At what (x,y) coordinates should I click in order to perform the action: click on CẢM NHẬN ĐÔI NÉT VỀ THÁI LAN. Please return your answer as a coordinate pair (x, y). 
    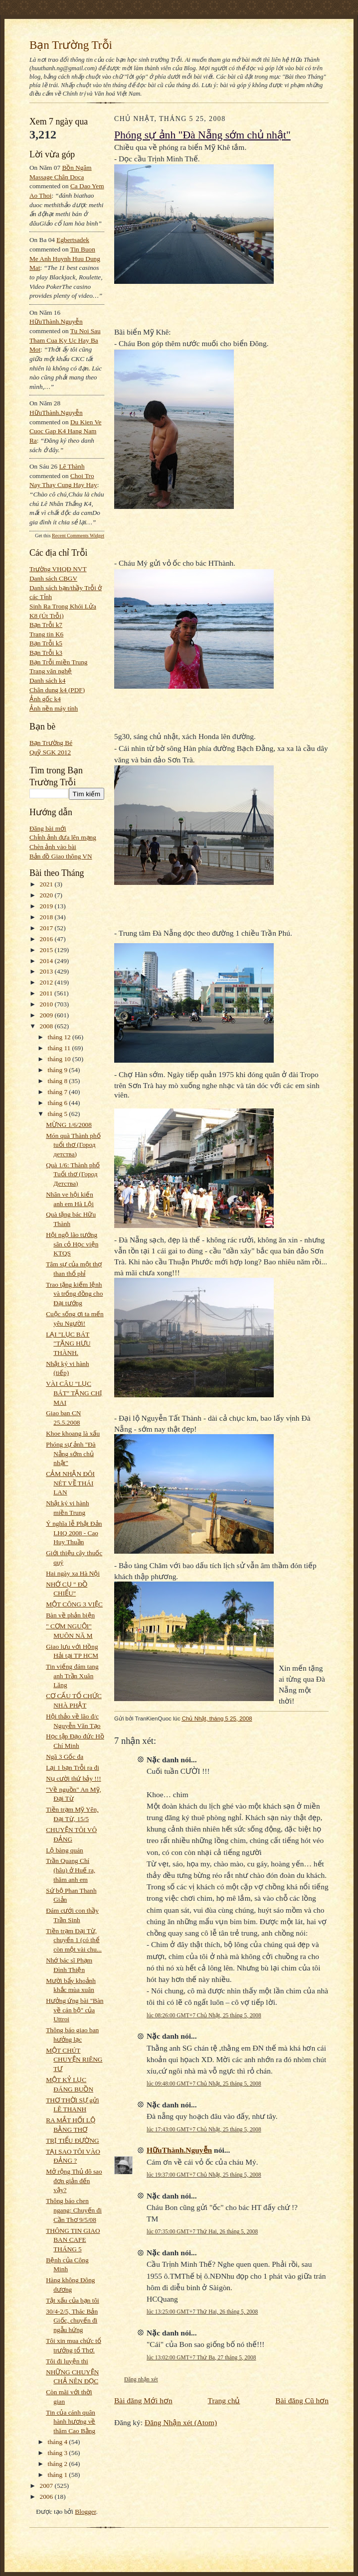
    Looking at the image, I should click on (70, 1483).